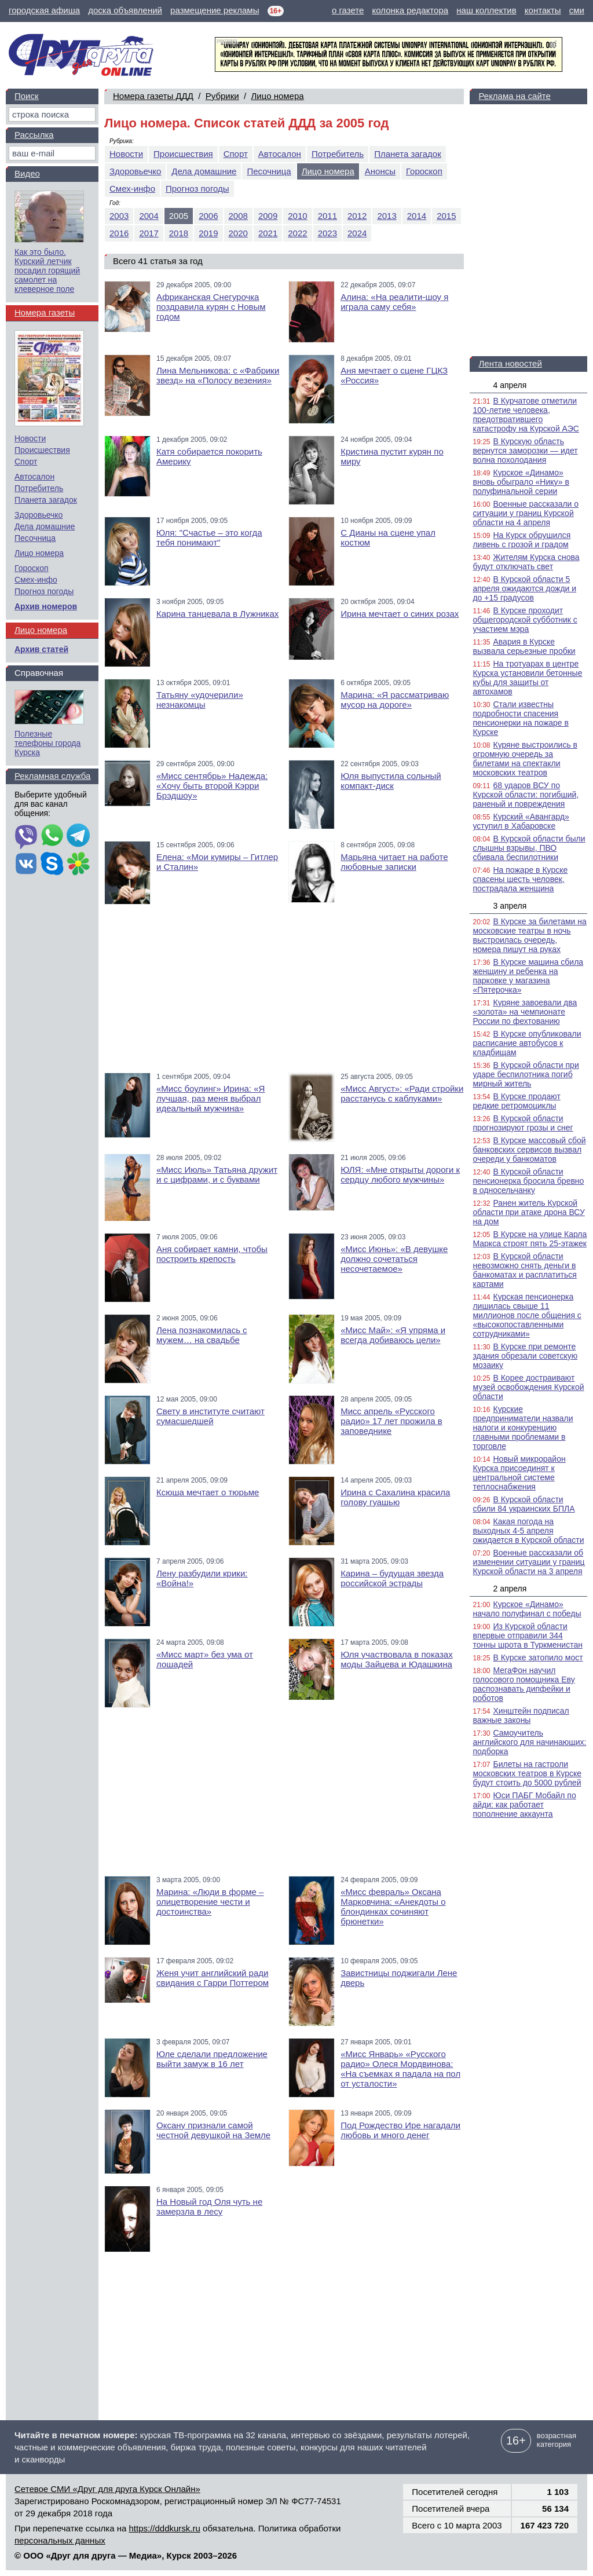 The height and width of the screenshot is (2576, 593). I want to click on 2024, so click(357, 233).